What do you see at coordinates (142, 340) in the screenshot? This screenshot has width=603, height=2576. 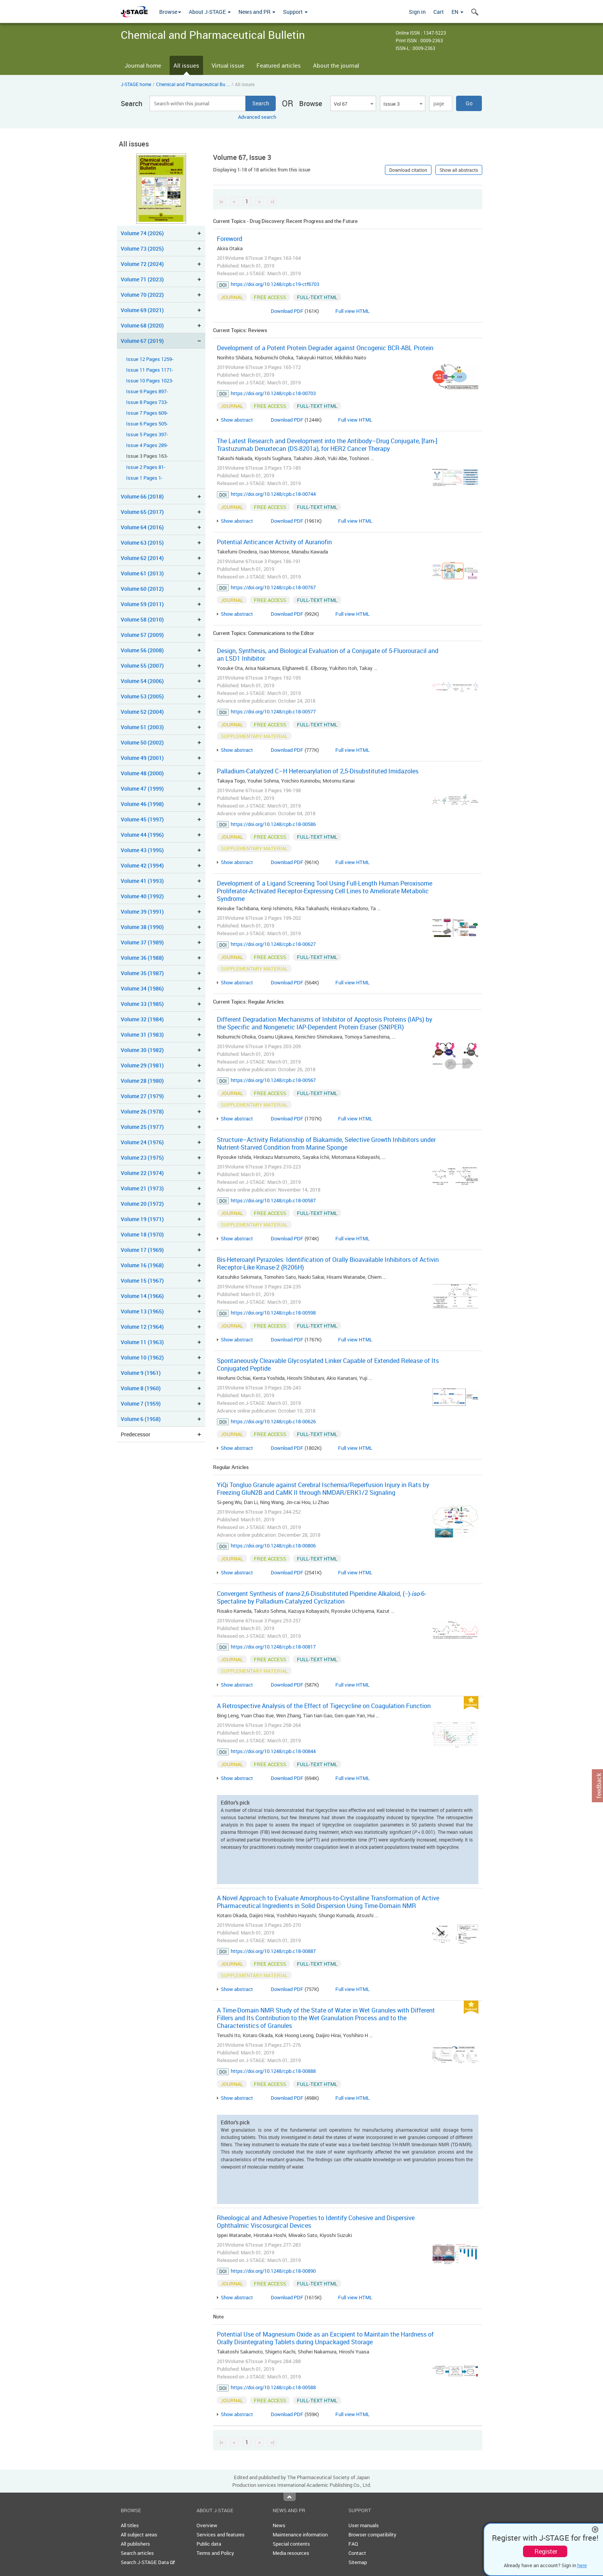 I see `Volume 67 (2019)` at bounding box center [142, 340].